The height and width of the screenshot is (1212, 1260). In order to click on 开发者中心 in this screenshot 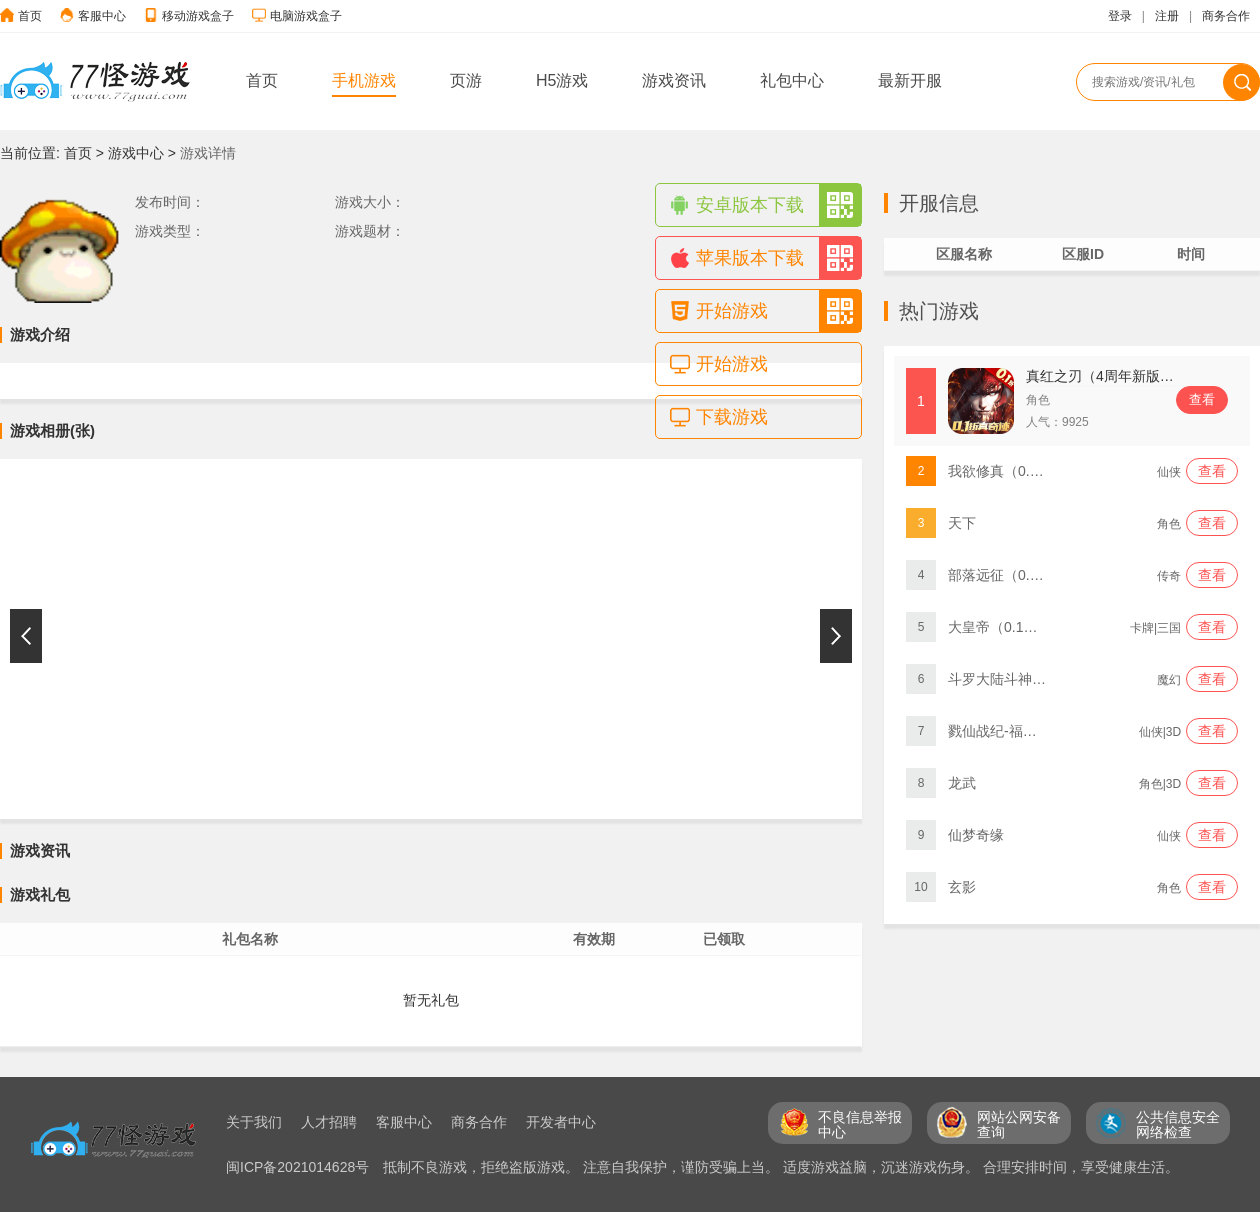, I will do `click(561, 1122)`.